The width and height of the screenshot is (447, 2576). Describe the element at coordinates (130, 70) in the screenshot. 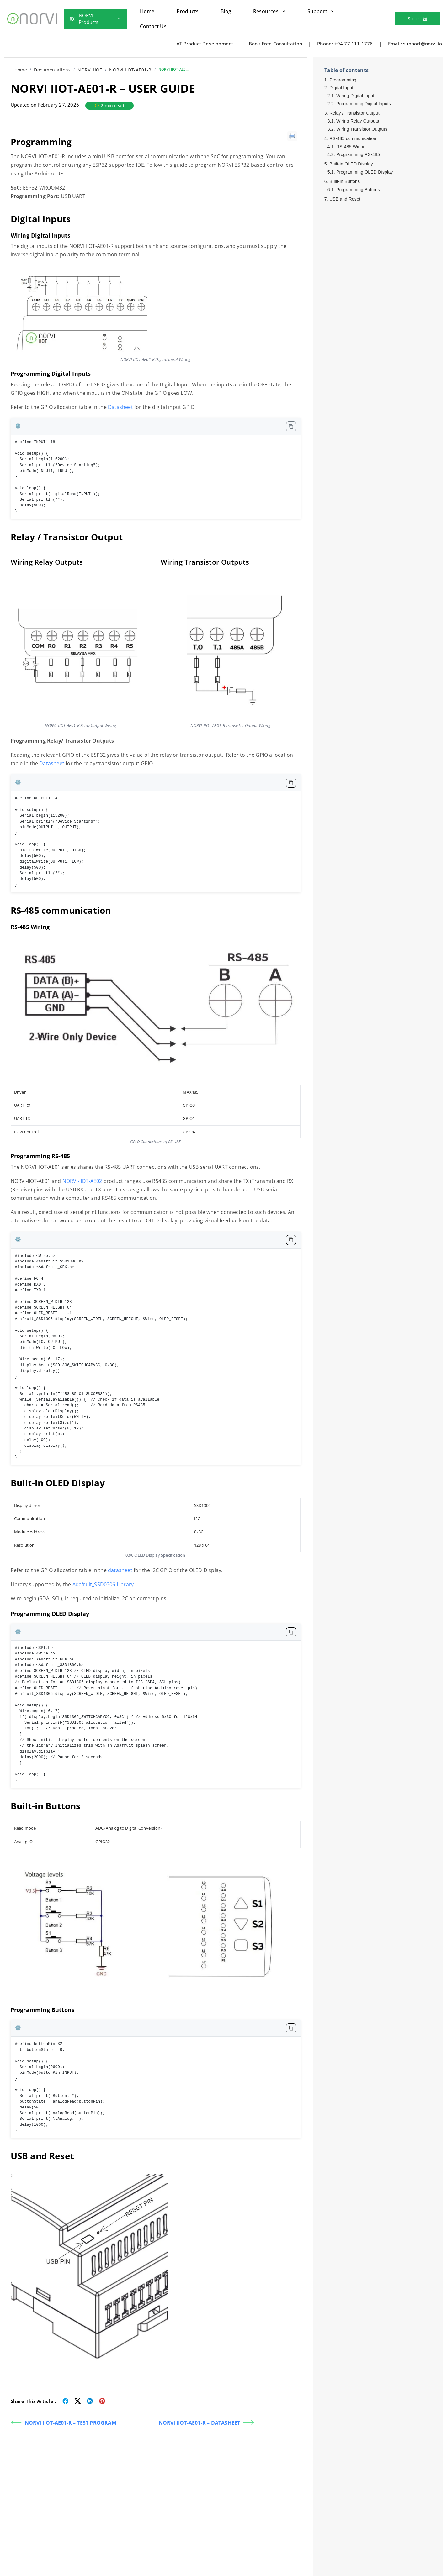

I see `NORVI IIOT-AE01-R` at that location.